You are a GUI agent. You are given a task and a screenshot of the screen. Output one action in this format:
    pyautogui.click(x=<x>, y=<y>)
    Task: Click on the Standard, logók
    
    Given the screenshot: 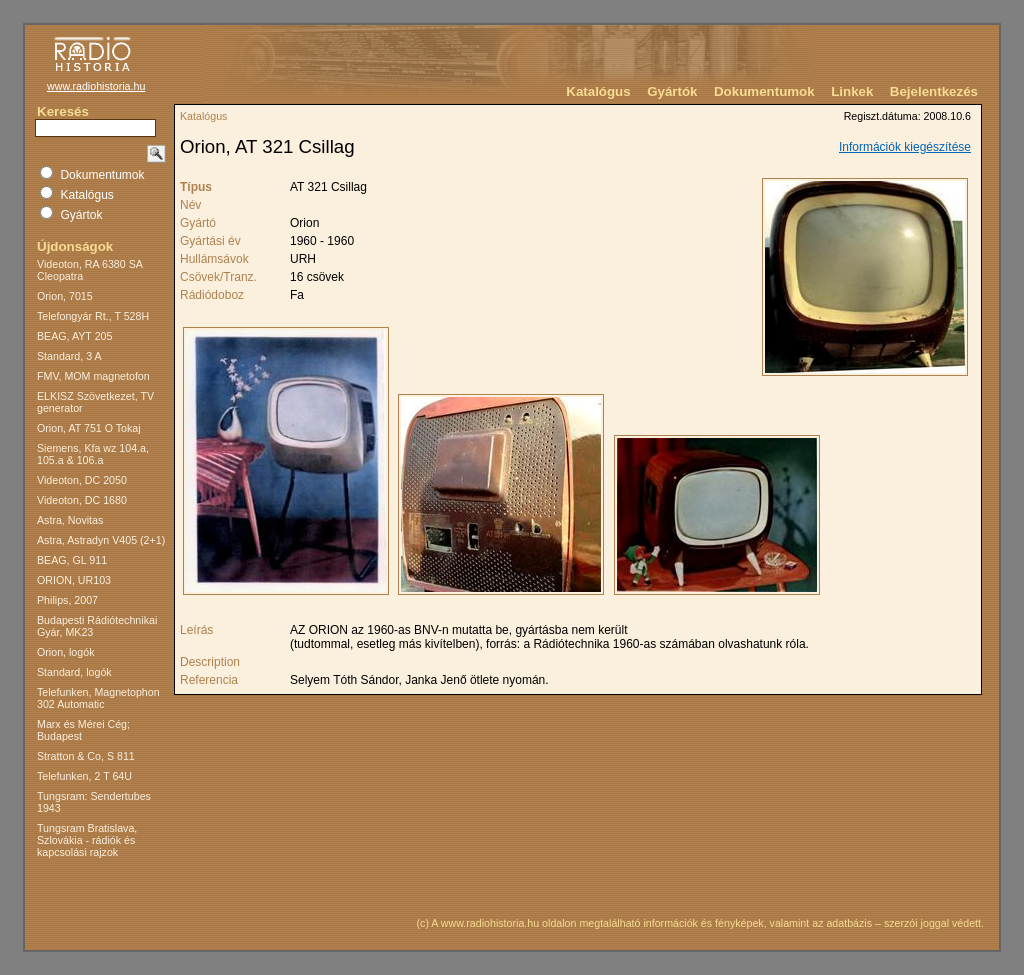 What is the action you would take?
    pyautogui.click(x=74, y=672)
    